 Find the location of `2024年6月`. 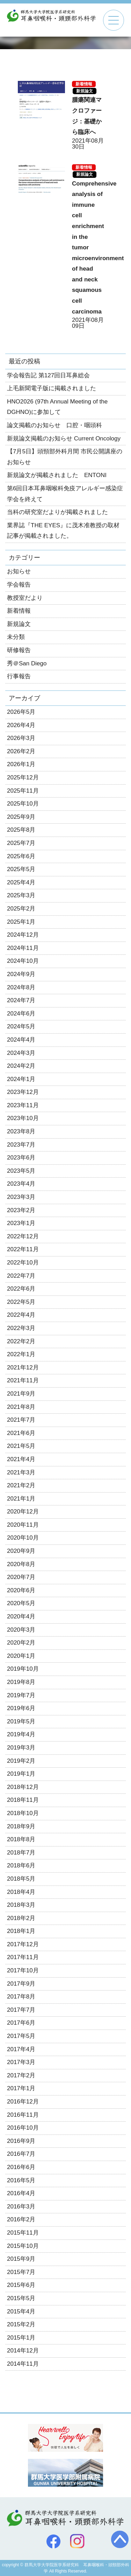

2024年6月 is located at coordinates (21, 1013).